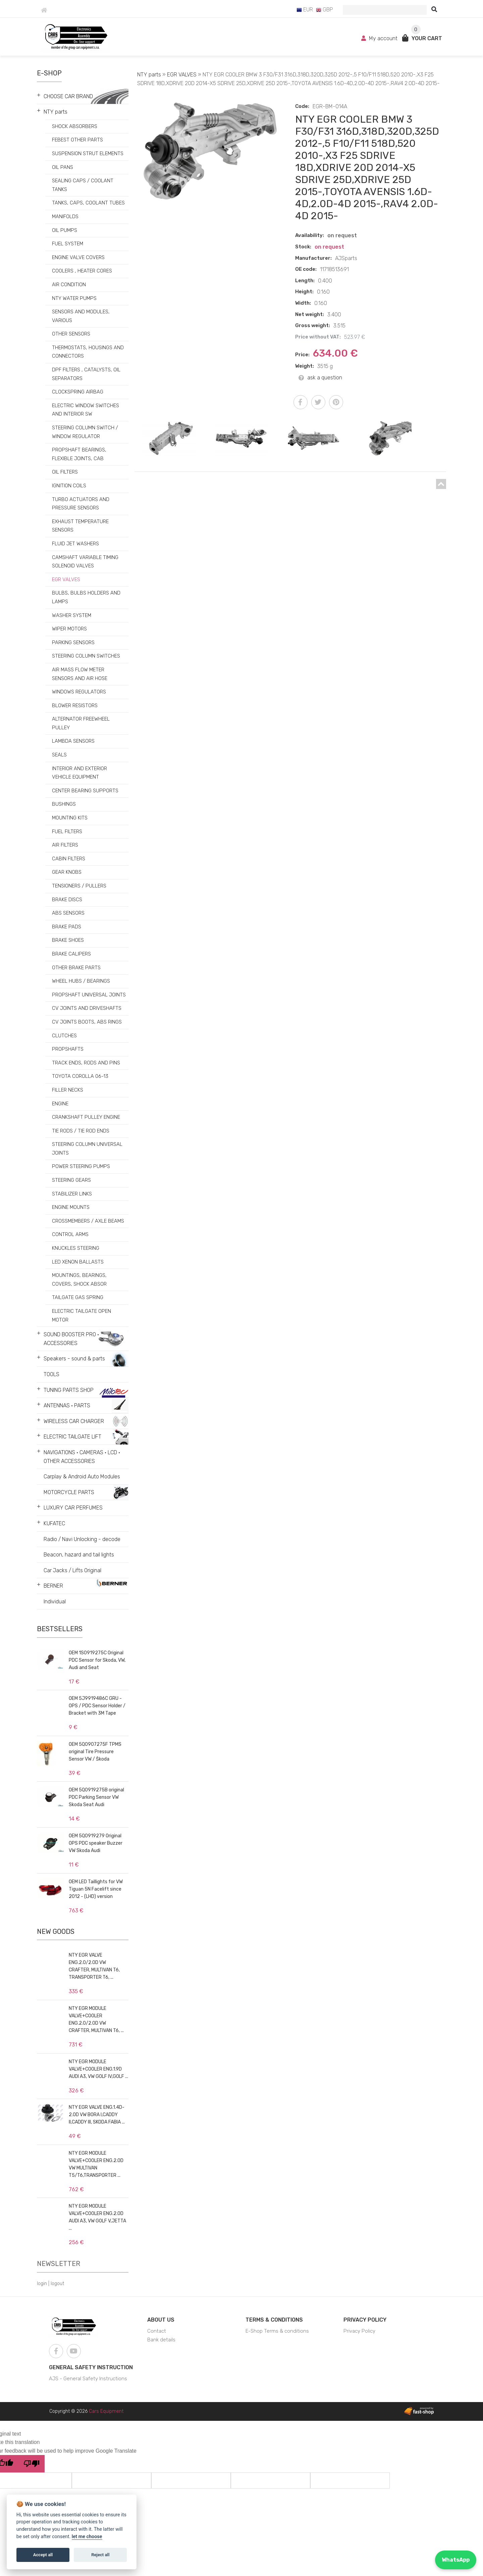  What do you see at coordinates (75, 705) in the screenshot?
I see `BLOWER RESISTORS` at bounding box center [75, 705].